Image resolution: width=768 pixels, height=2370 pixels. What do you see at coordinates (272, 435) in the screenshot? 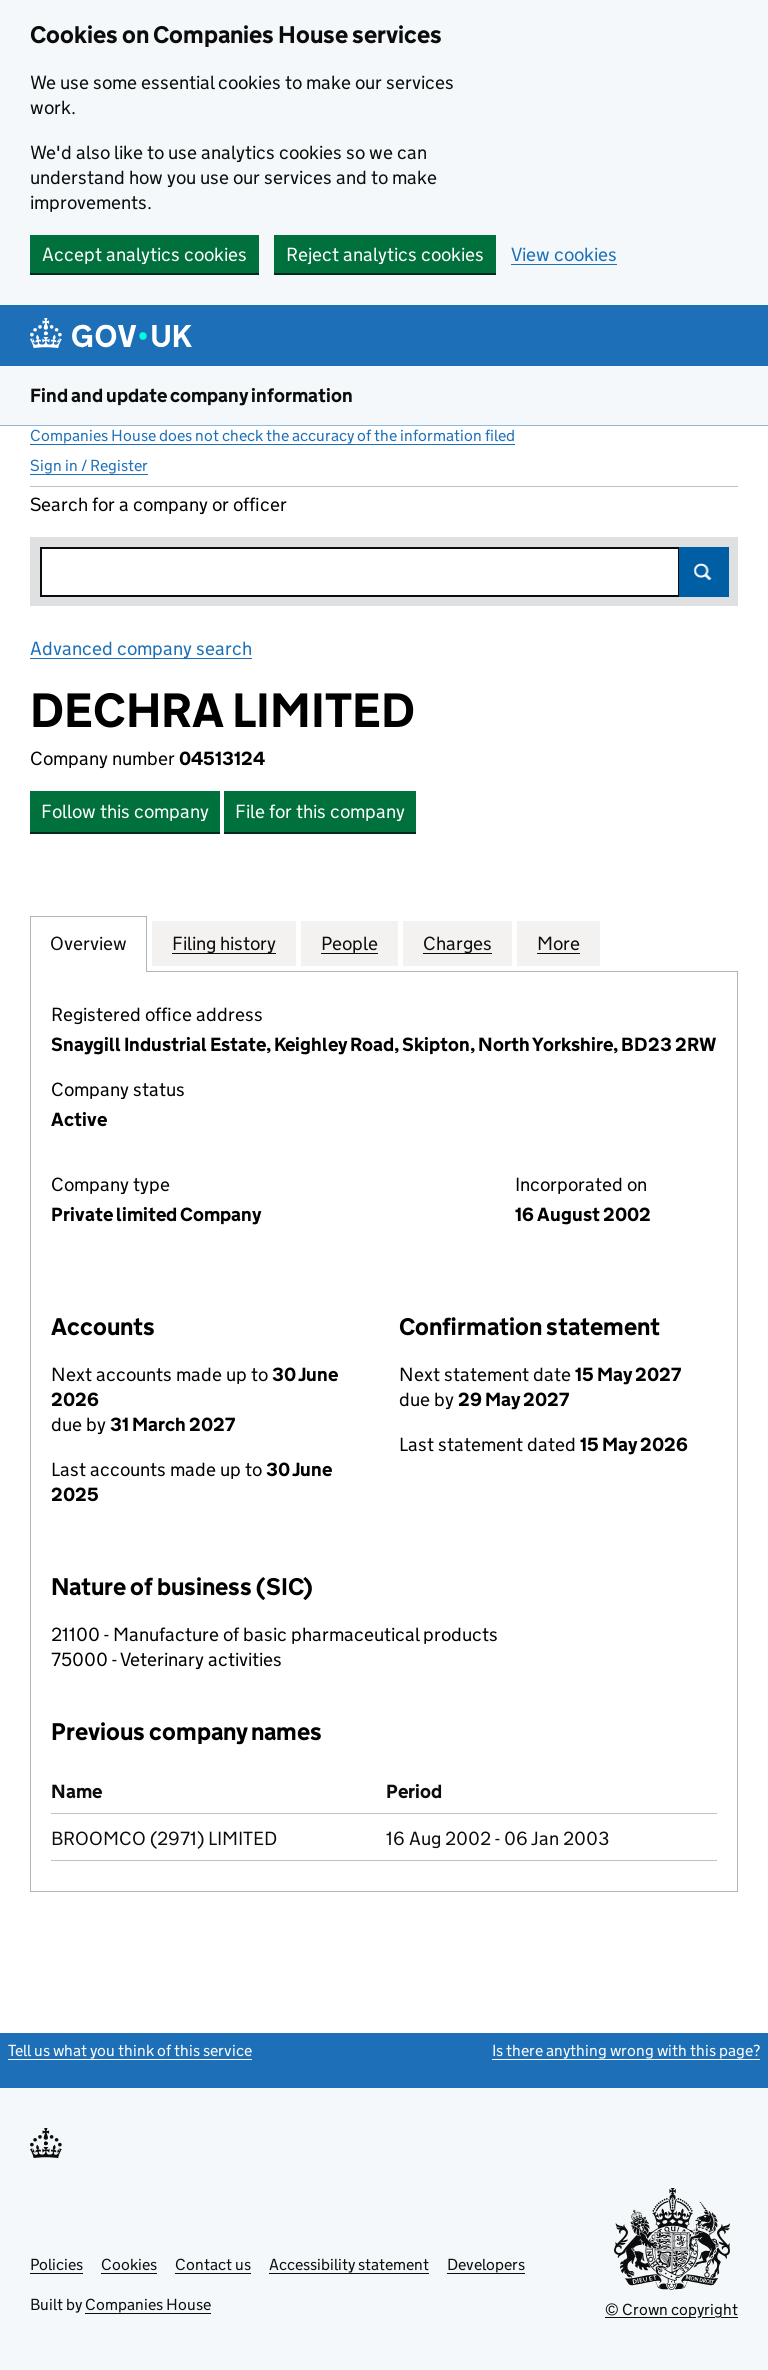
I see `Companies House does not check the accuracy of the information filed` at bounding box center [272, 435].